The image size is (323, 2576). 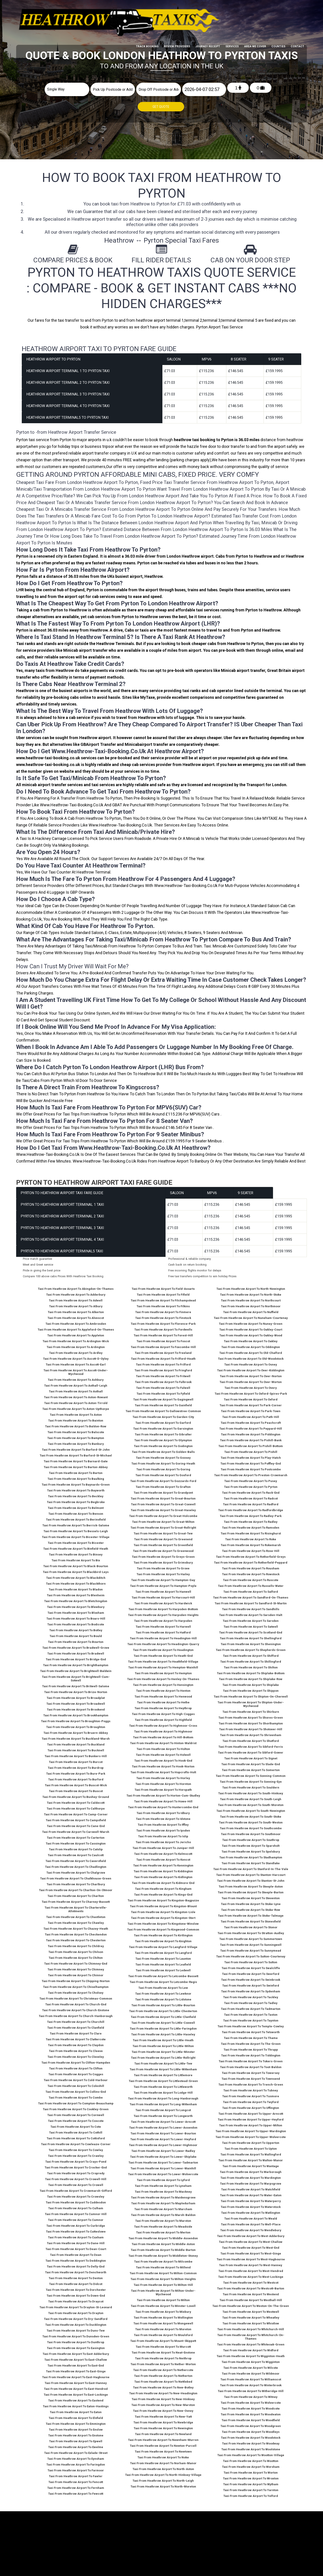 I want to click on Taxi From Heathrow Airport To Garford, so click(x=163, y=1420).